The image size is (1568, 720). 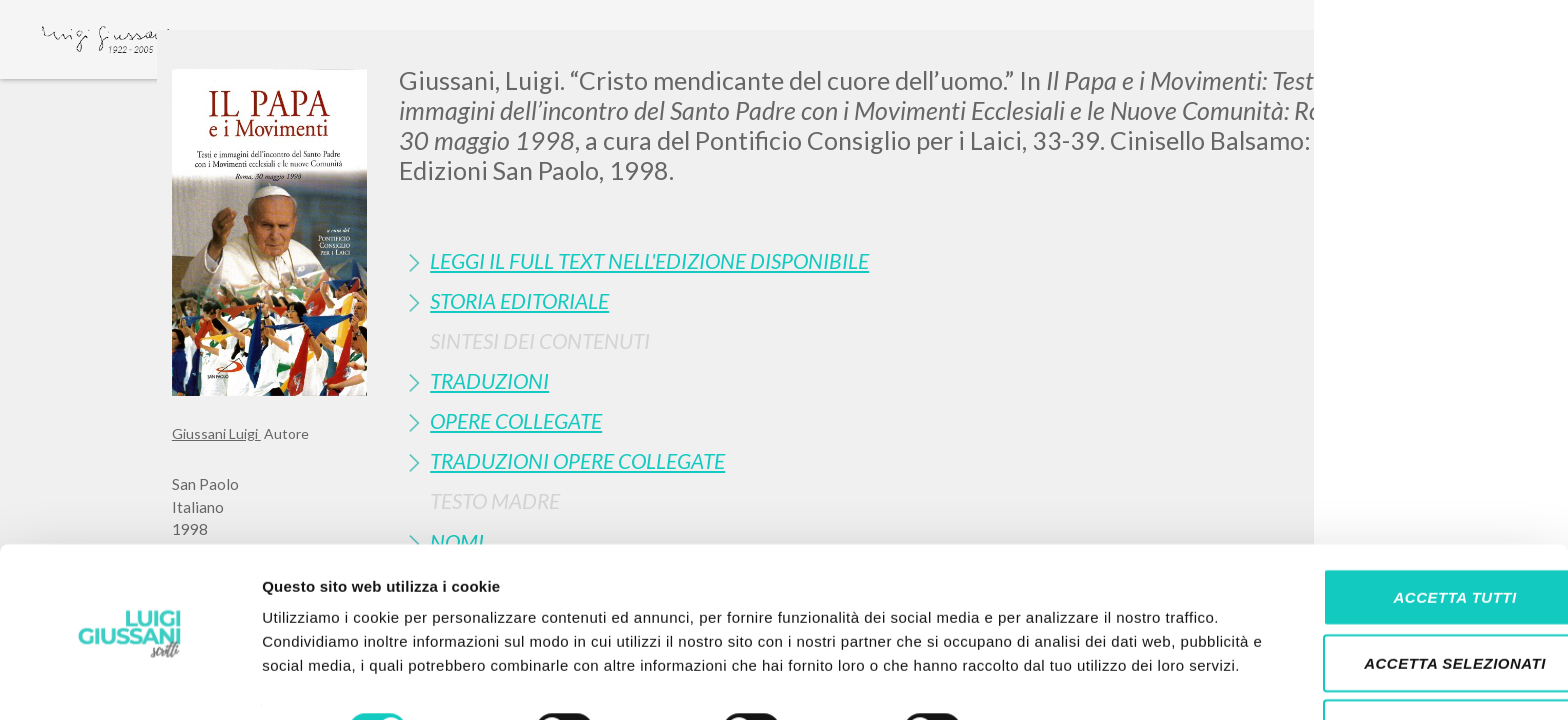 I want to click on Mostra dettagli, so click(x=1052, y=680).